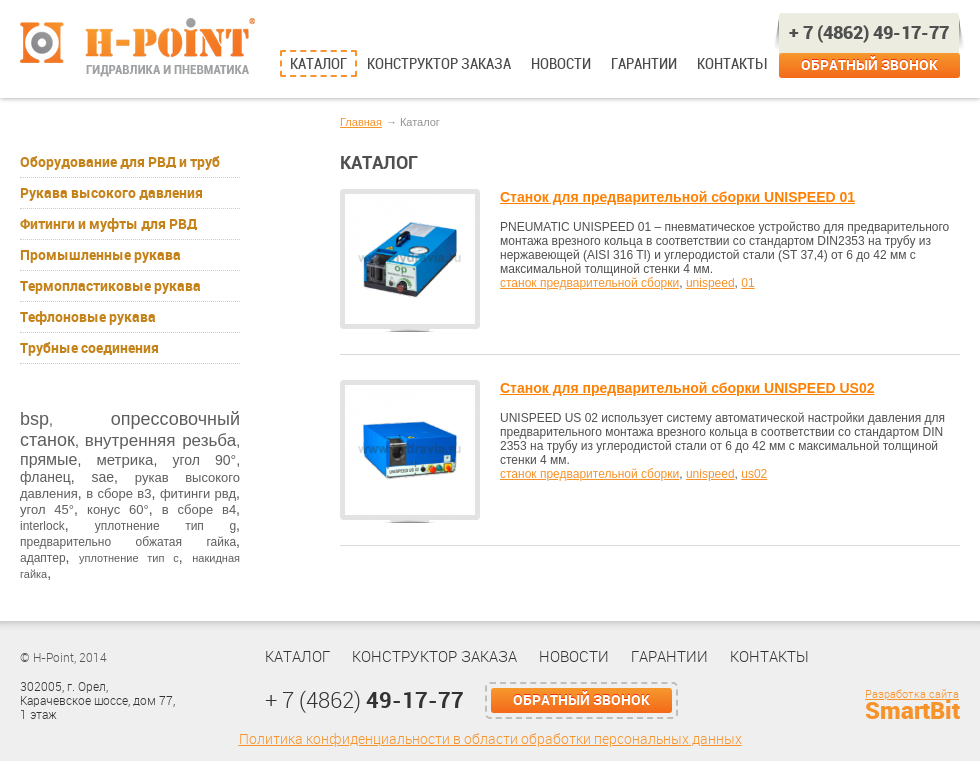  I want to click on в сборе в4, so click(199, 509).